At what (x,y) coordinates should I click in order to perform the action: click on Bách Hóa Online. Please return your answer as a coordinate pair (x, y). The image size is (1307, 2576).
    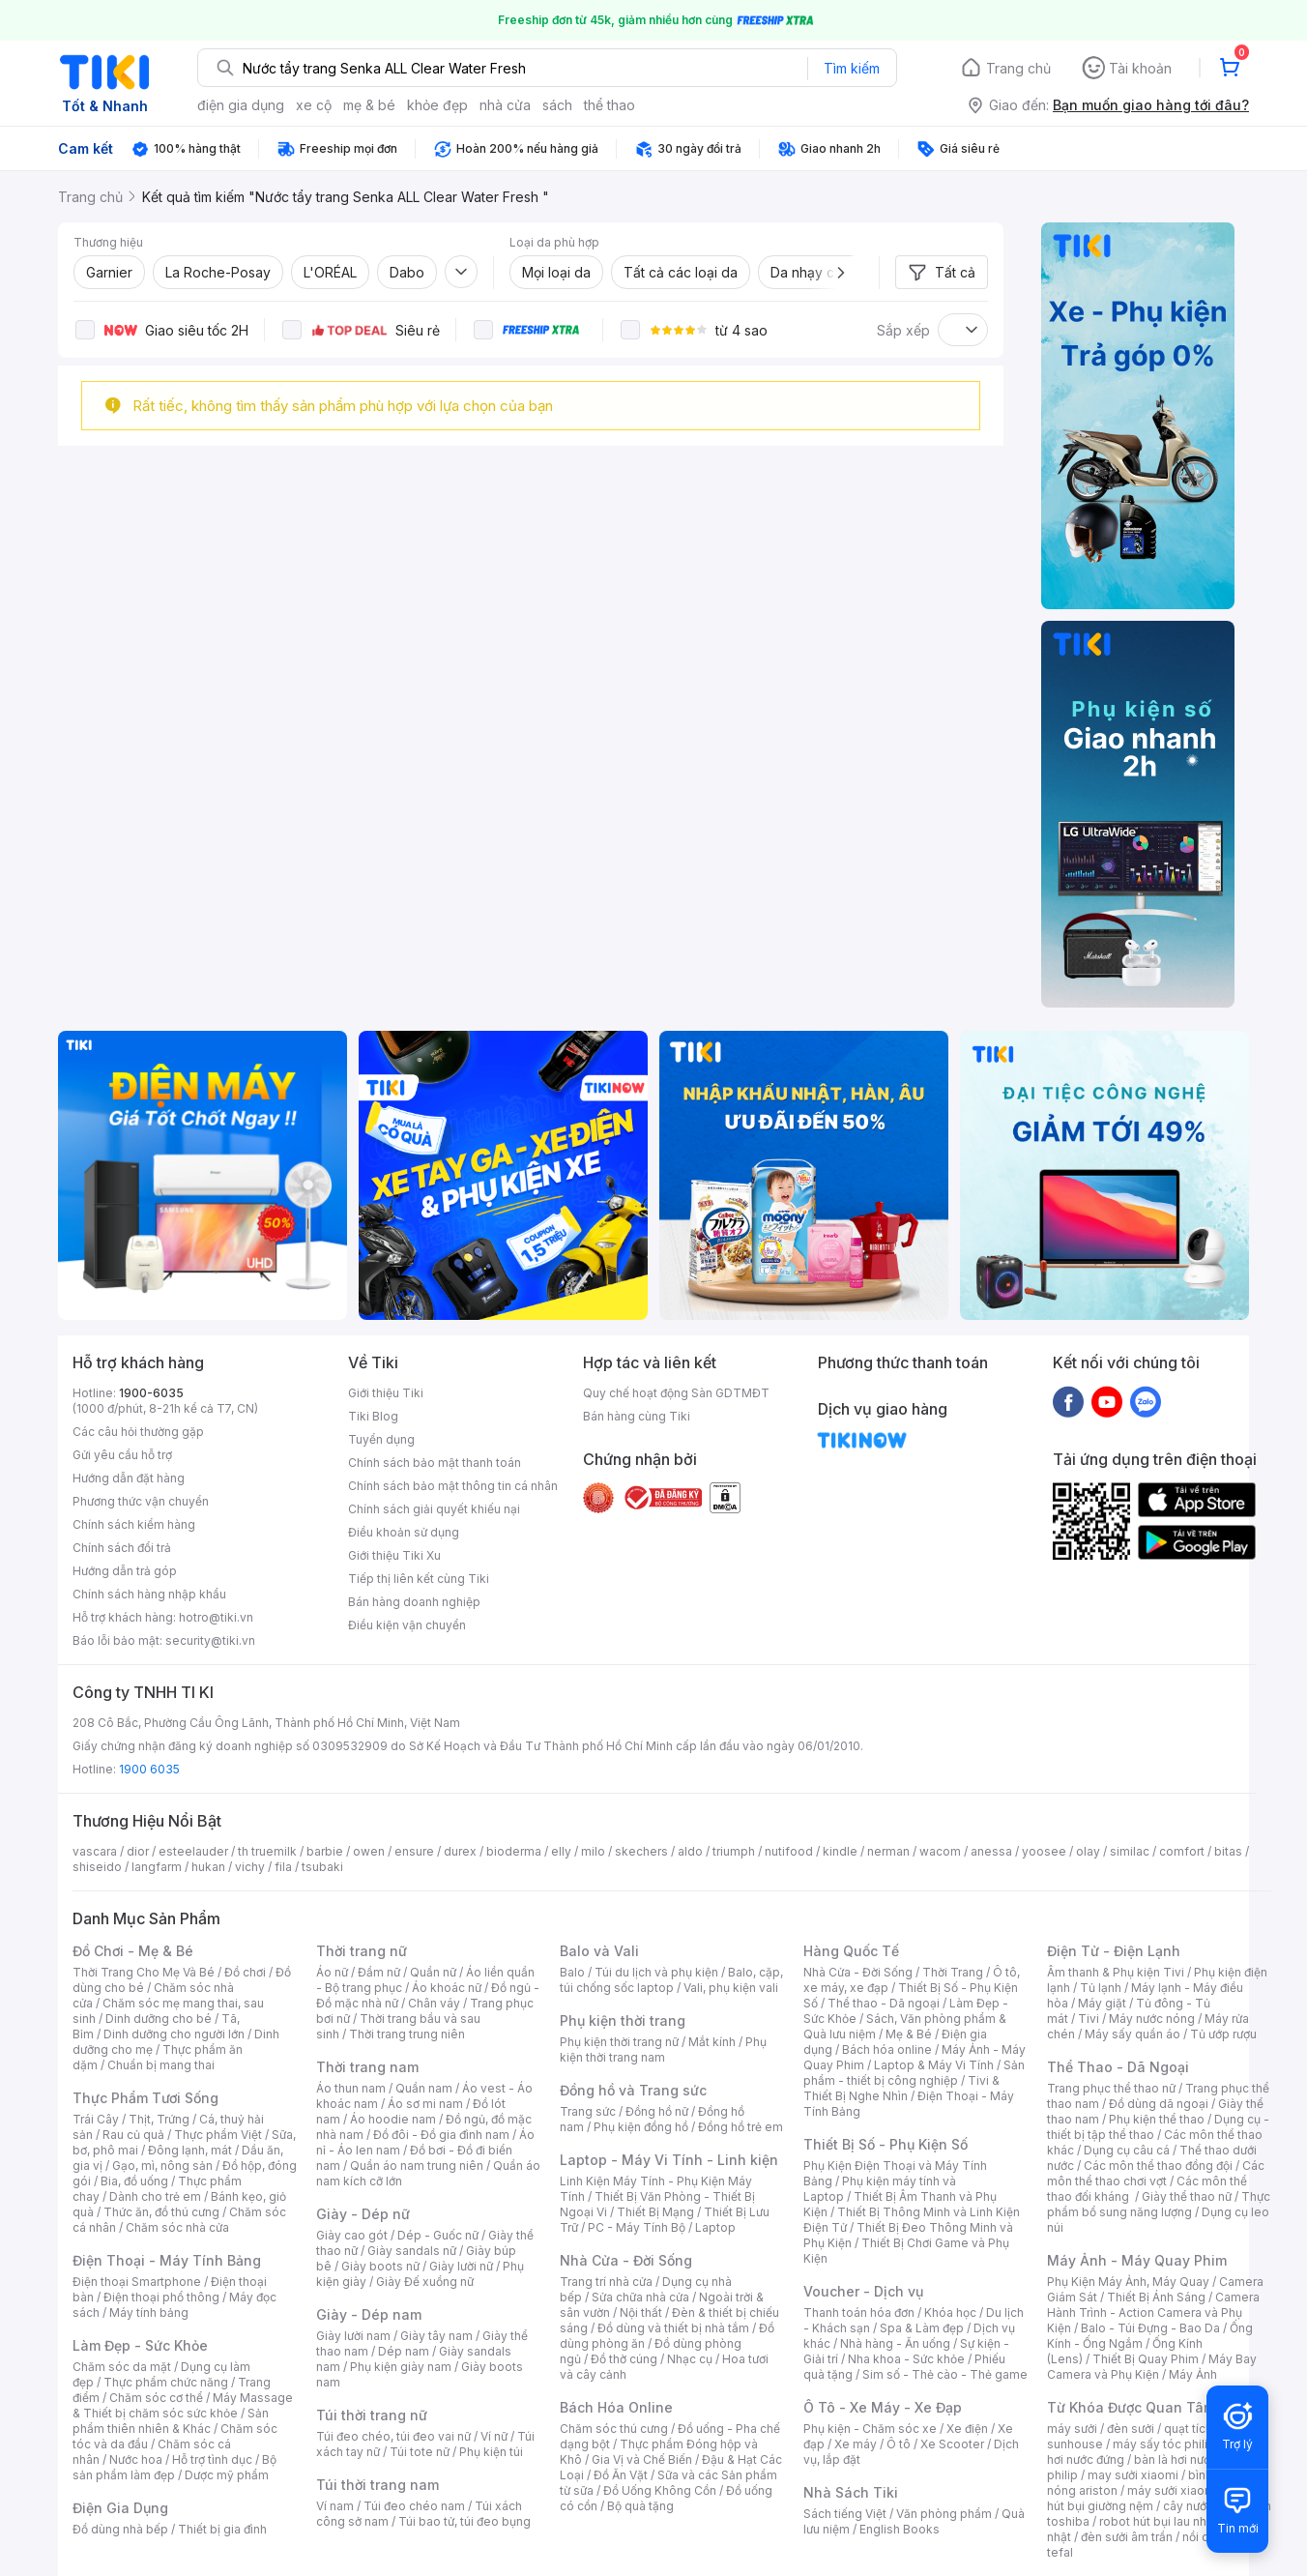
    Looking at the image, I should click on (616, 2407).